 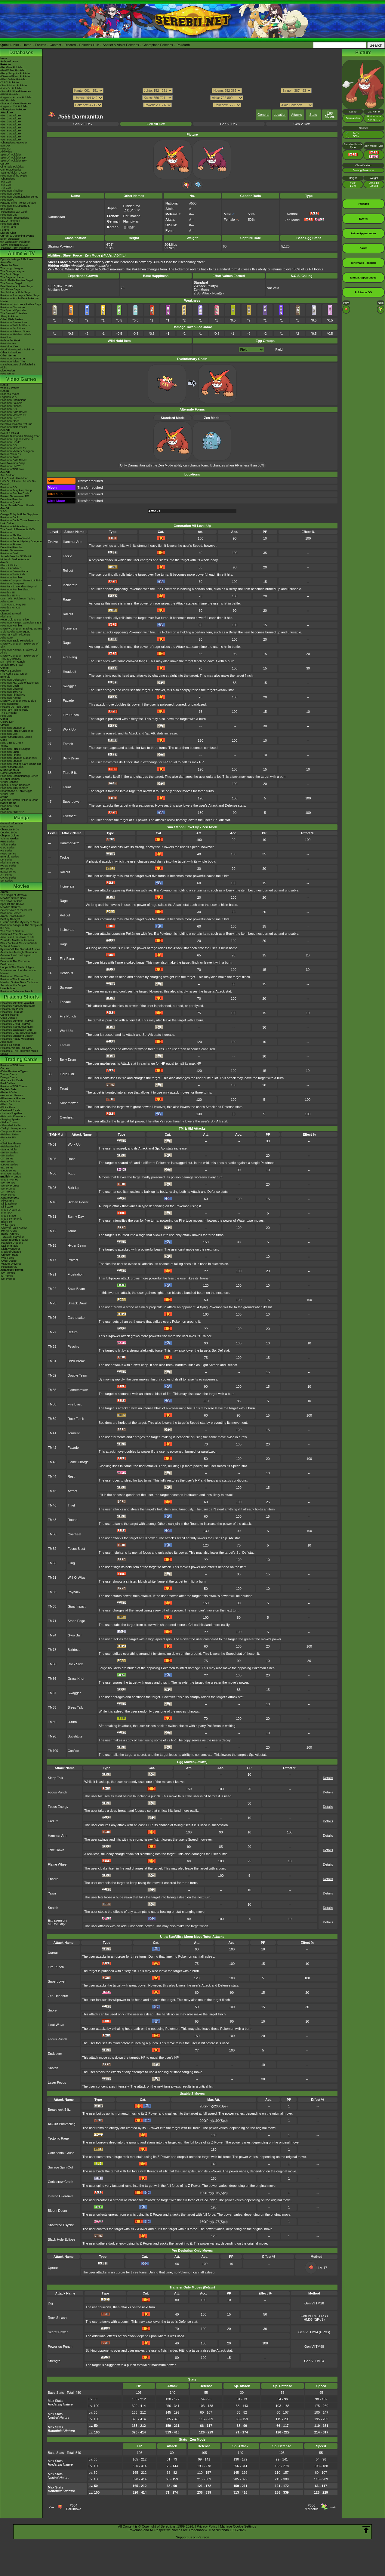 What do you see at coordinates (18, 483) in the screenshot?
I see `Let's Go, Pikachu! & Let's Go, Eevee!` at bounding box center [18, 483].